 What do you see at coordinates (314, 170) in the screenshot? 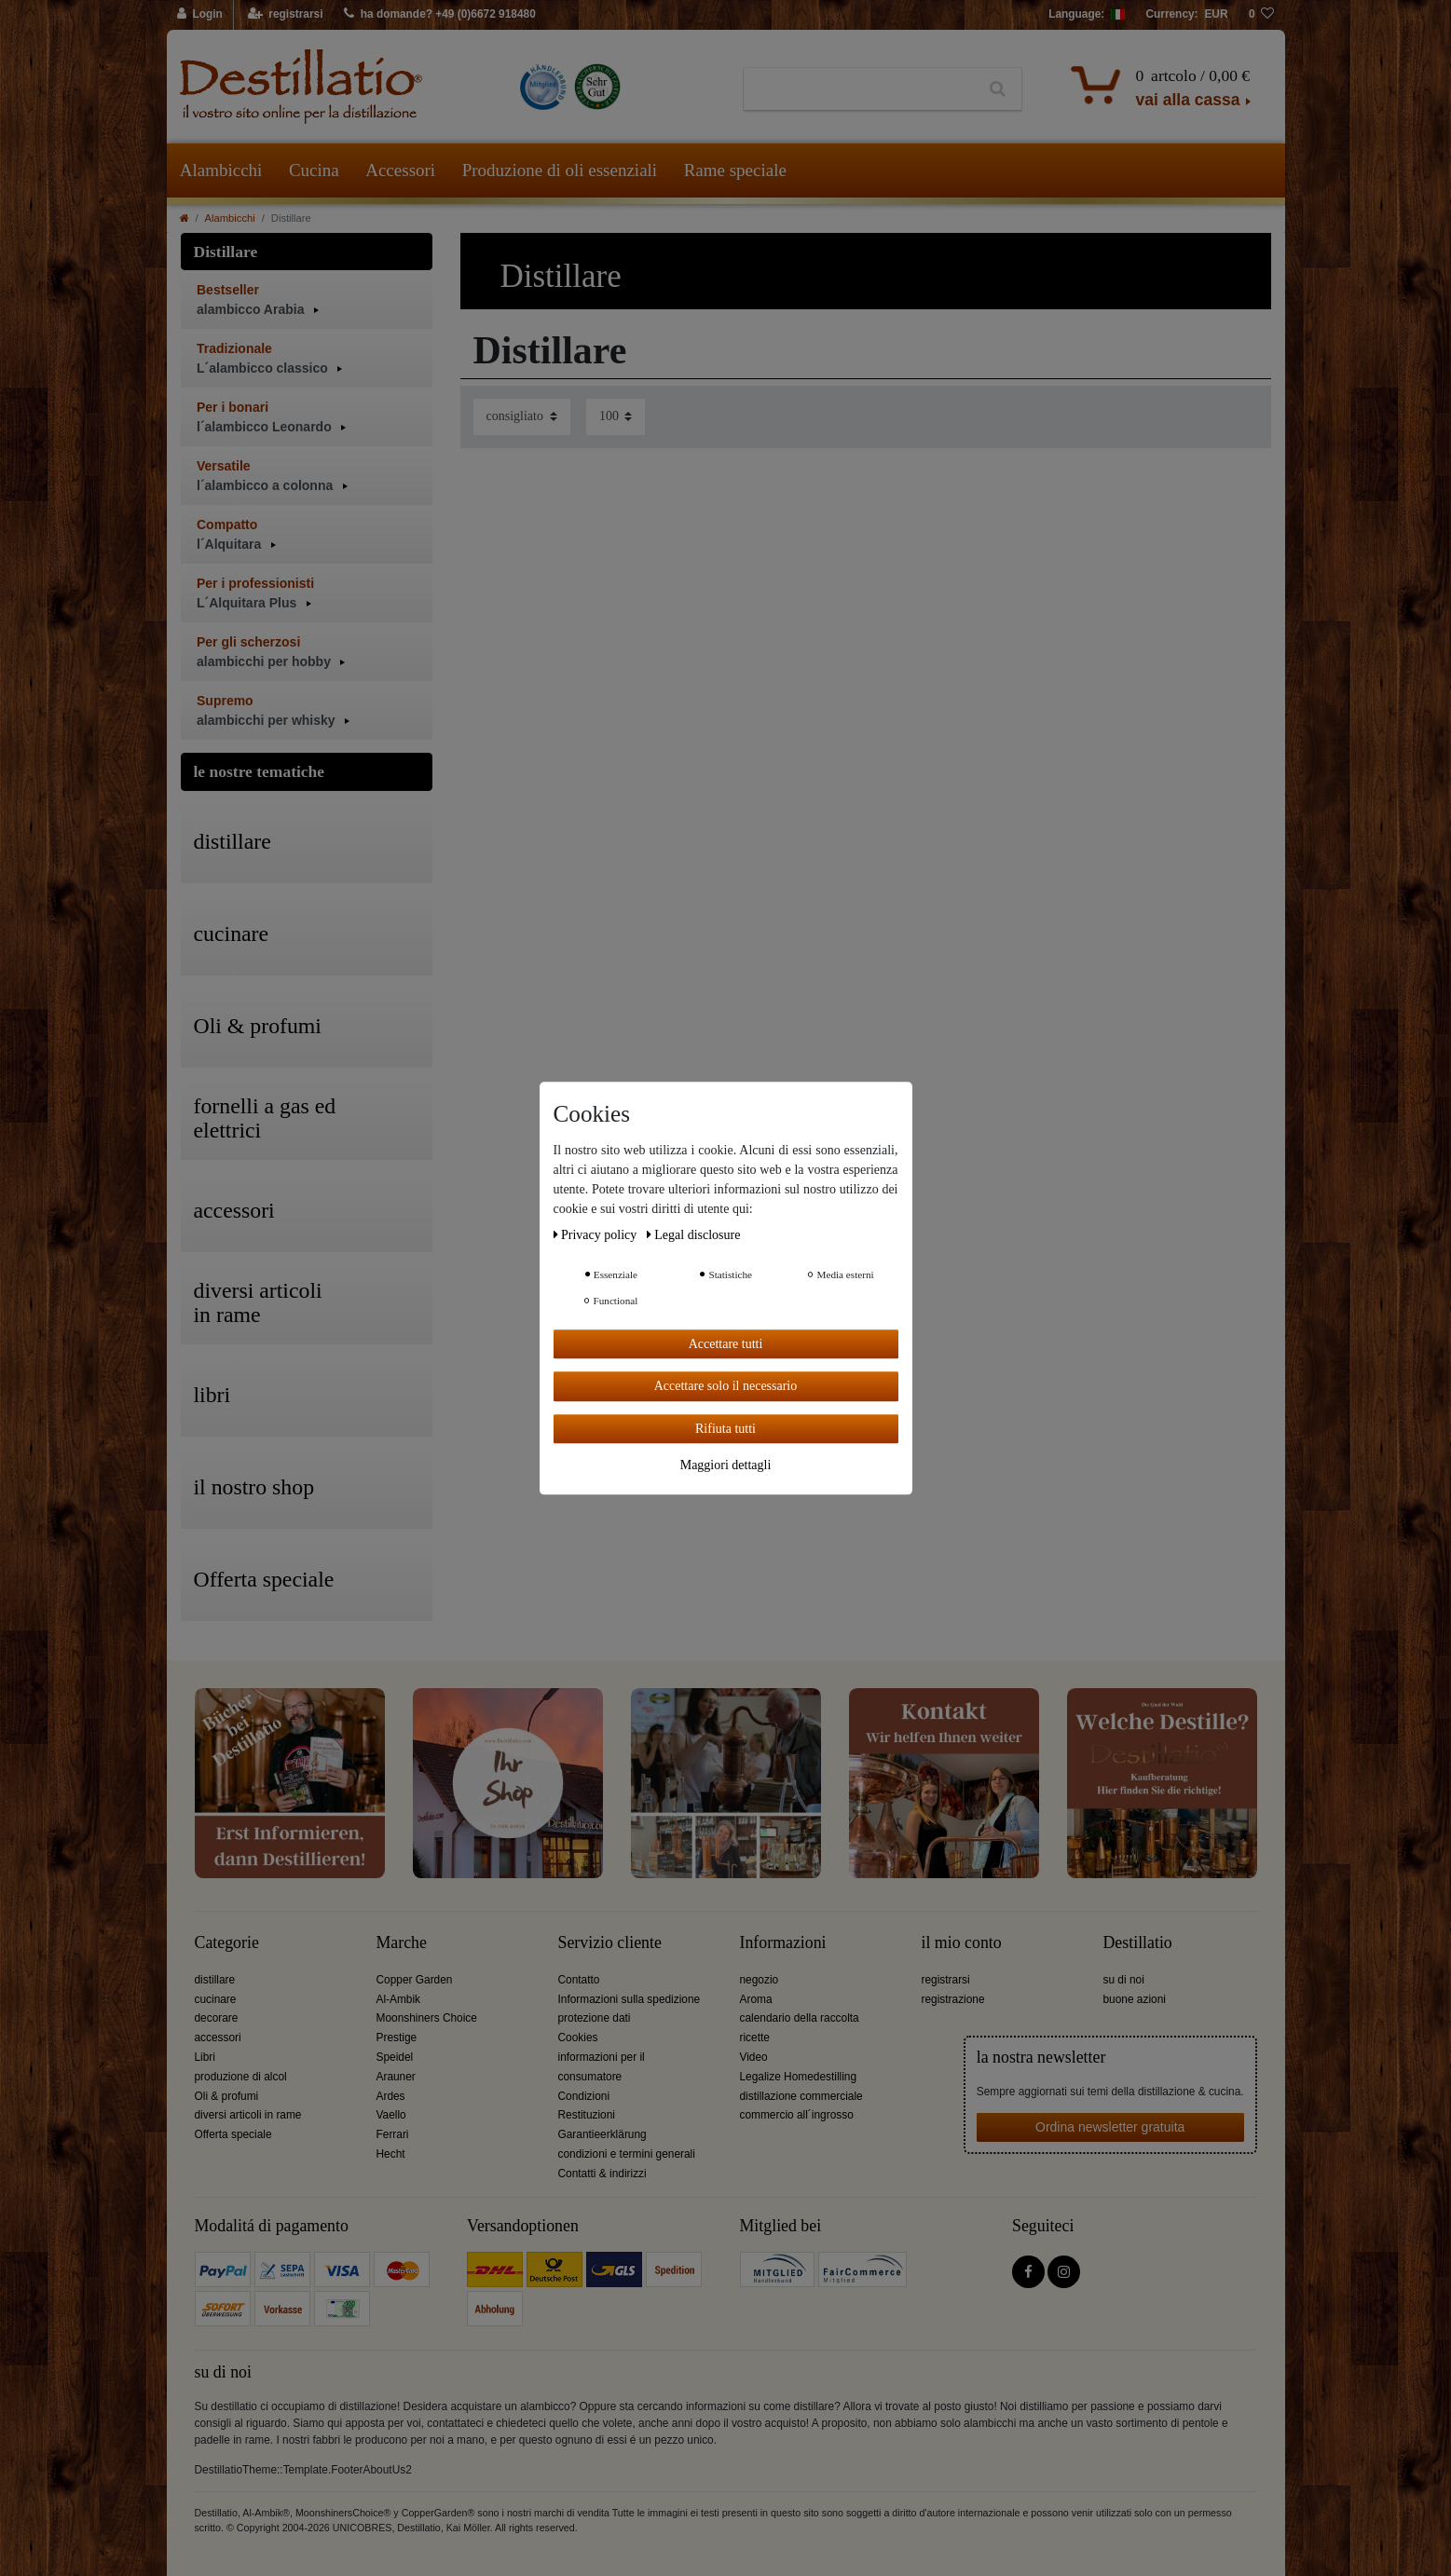
I see `Cucina` at bounding box center [314, 170].